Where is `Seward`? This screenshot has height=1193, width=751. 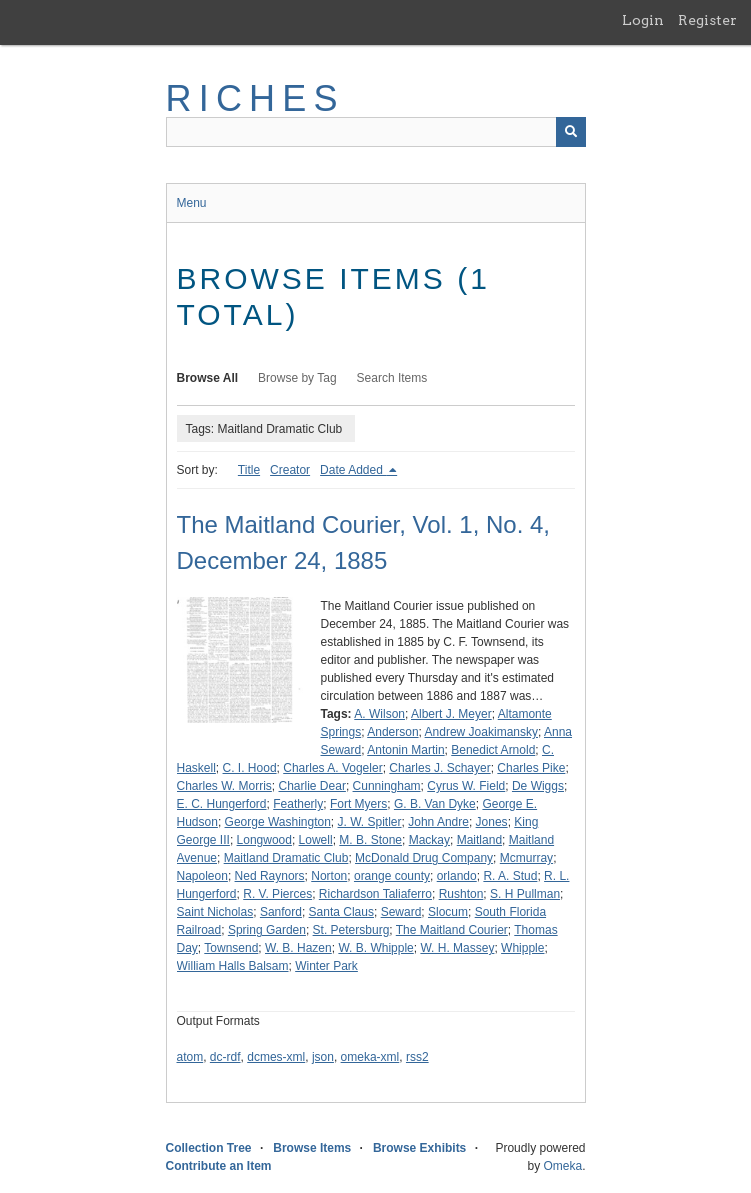
Seward is located at coordinates (401, 912).